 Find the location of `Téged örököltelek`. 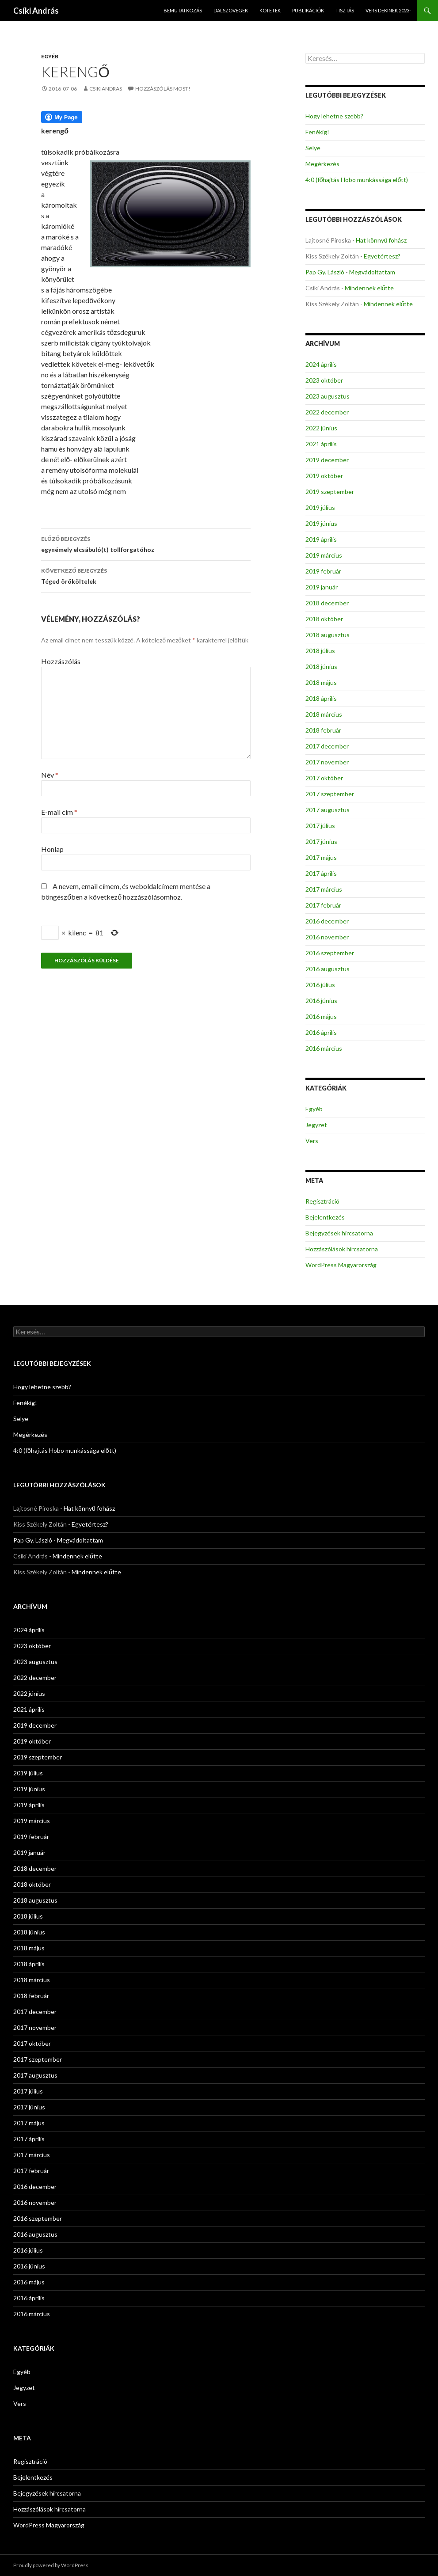

Téged örököltelek is located at coordinates (146, 575).